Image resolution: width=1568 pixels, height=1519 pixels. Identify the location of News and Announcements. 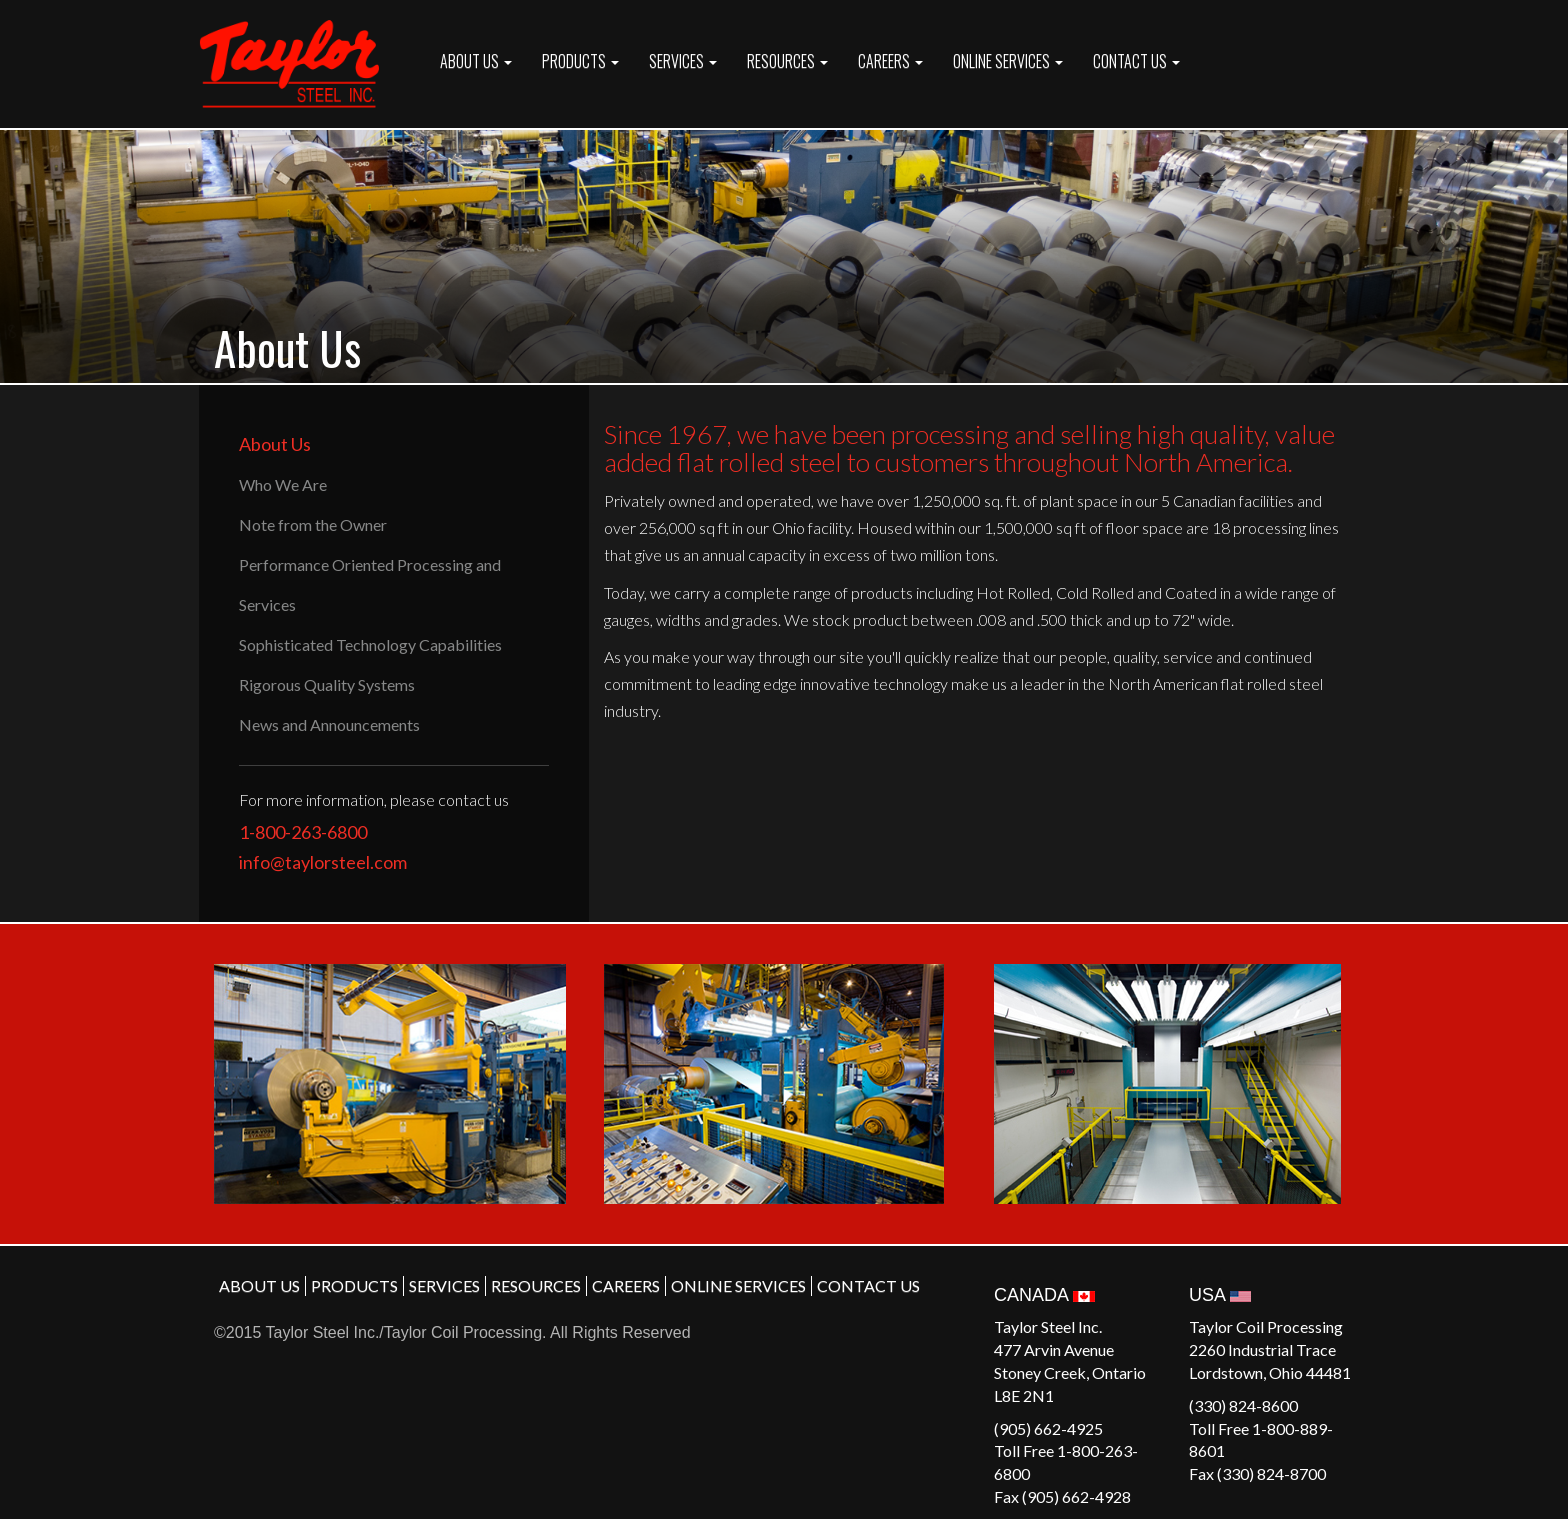
(329, 724).